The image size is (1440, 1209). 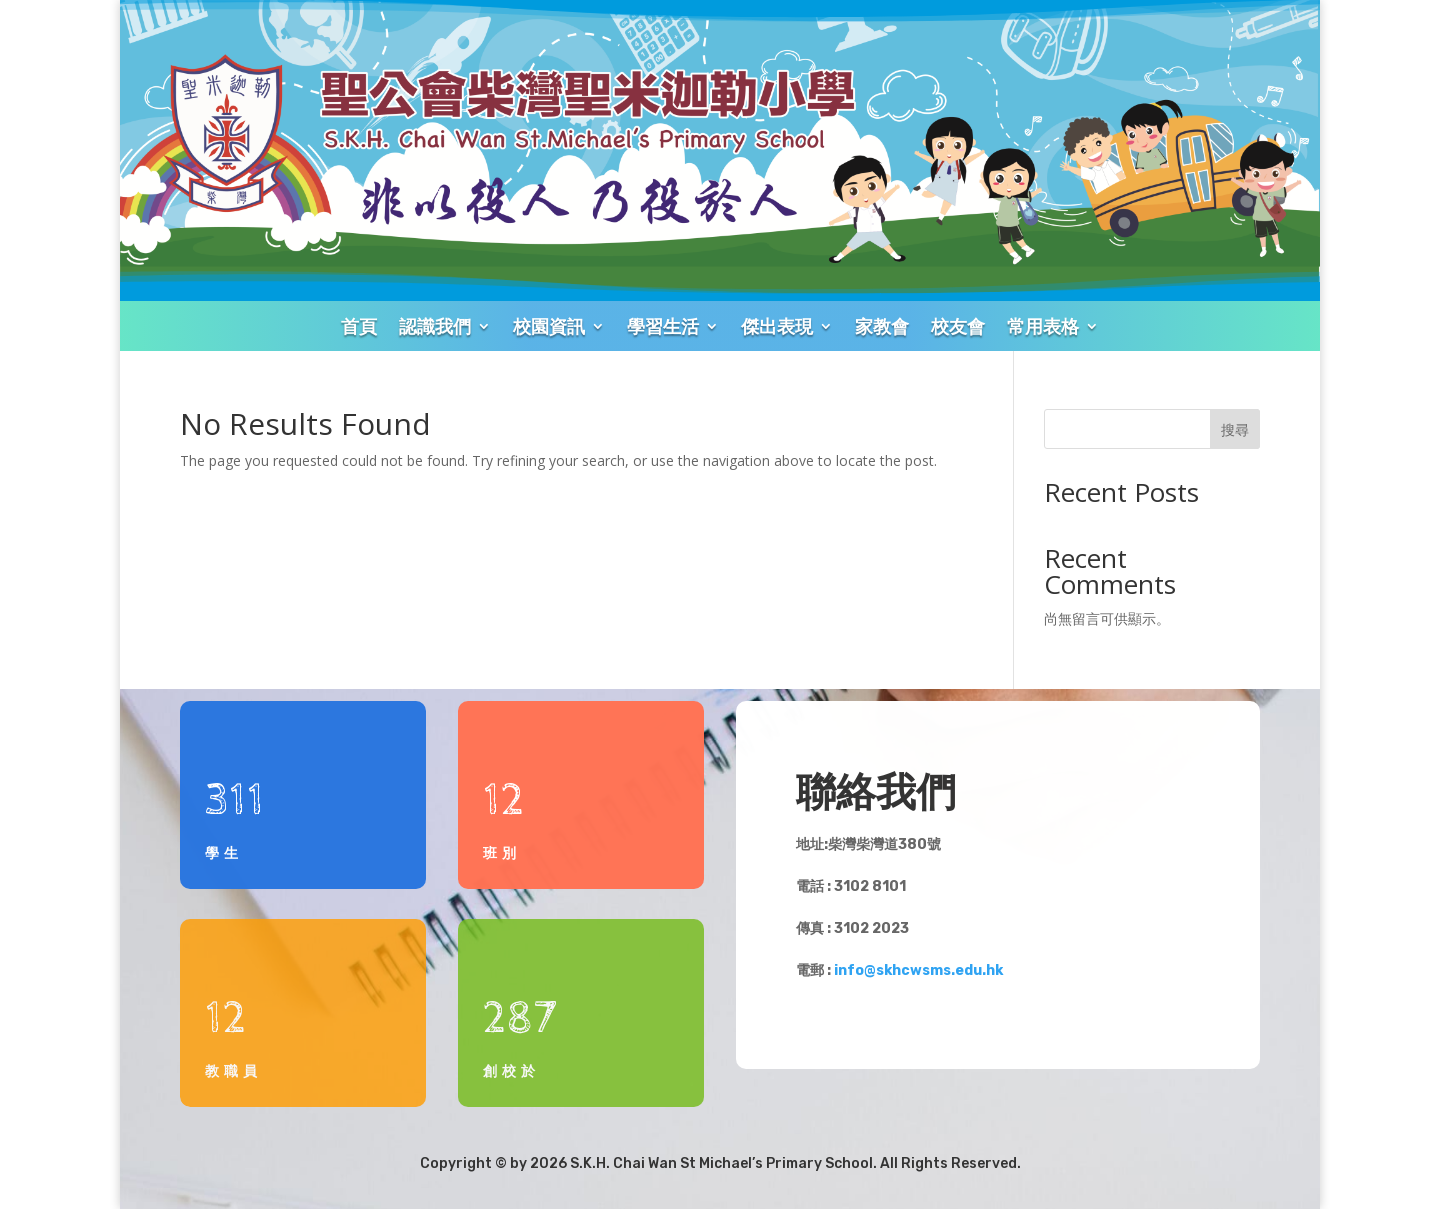 I want to click on 家教會, so click(x=882, y=326).